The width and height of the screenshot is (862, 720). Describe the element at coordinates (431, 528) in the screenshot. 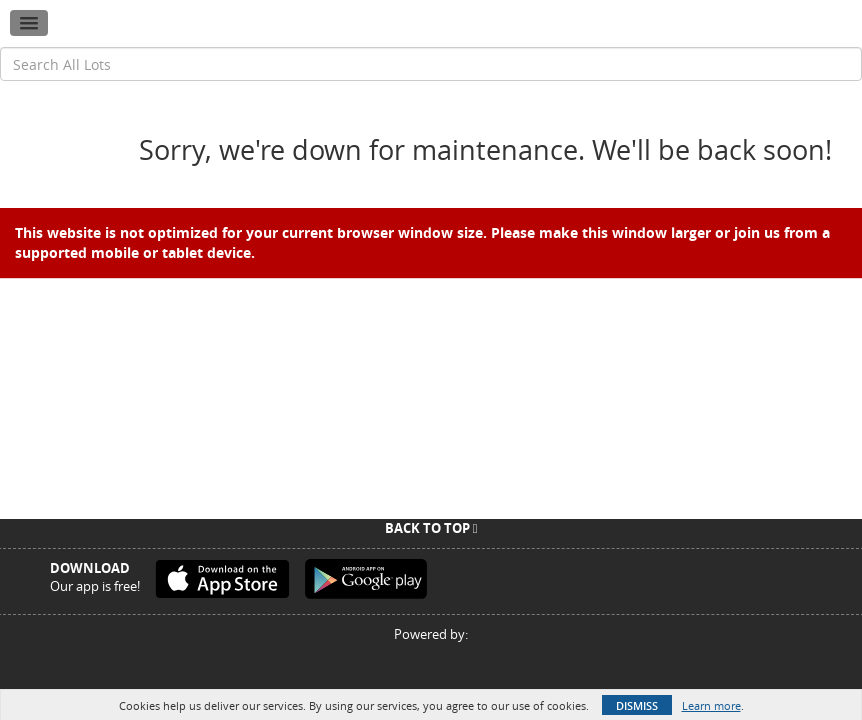

I see `Back To Top` at that location.